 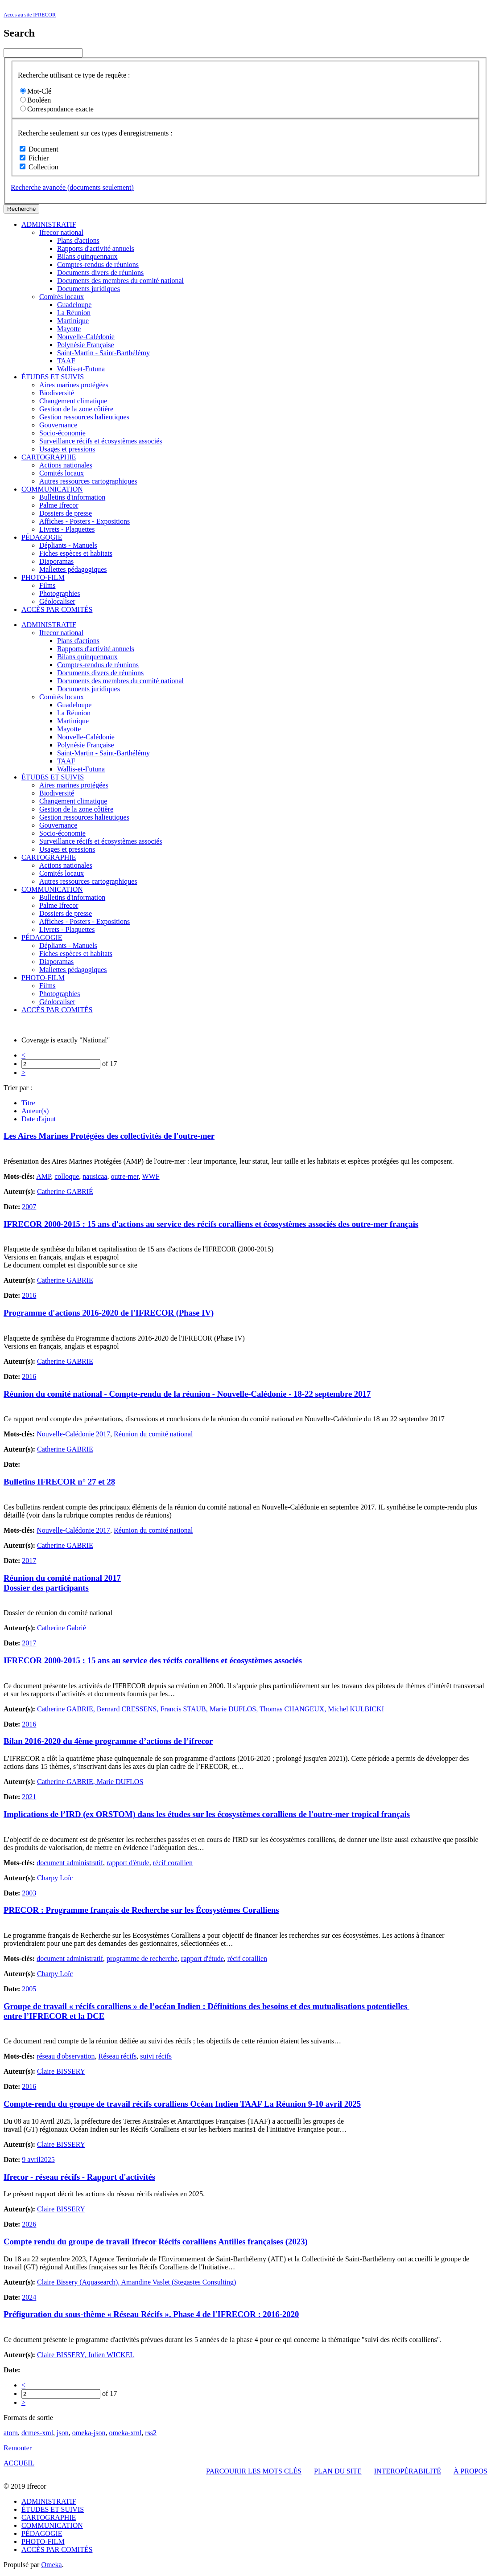 What do you see at coordinates (69, 328) in the screenshot?
I see `Mayotte` at bounding box center [69, 328].